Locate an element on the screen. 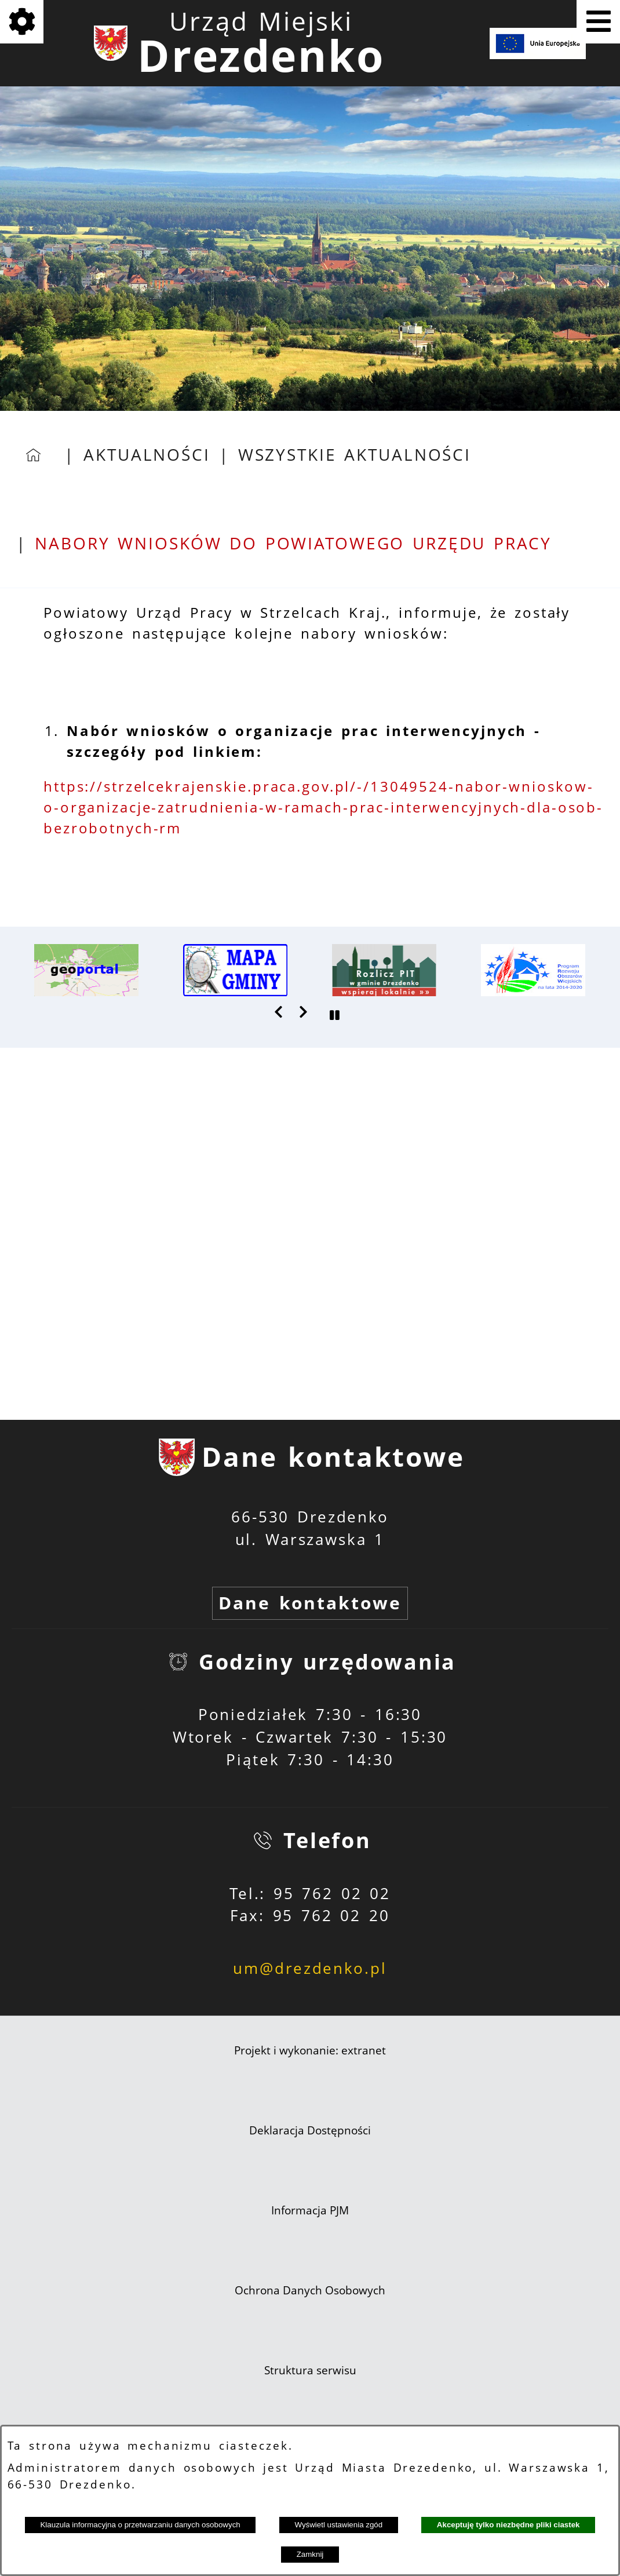 The image size is (620, 2576). Klauzula informacyjna o przetwarzaniu danych osobowych is located at coordinates (140, 2524).